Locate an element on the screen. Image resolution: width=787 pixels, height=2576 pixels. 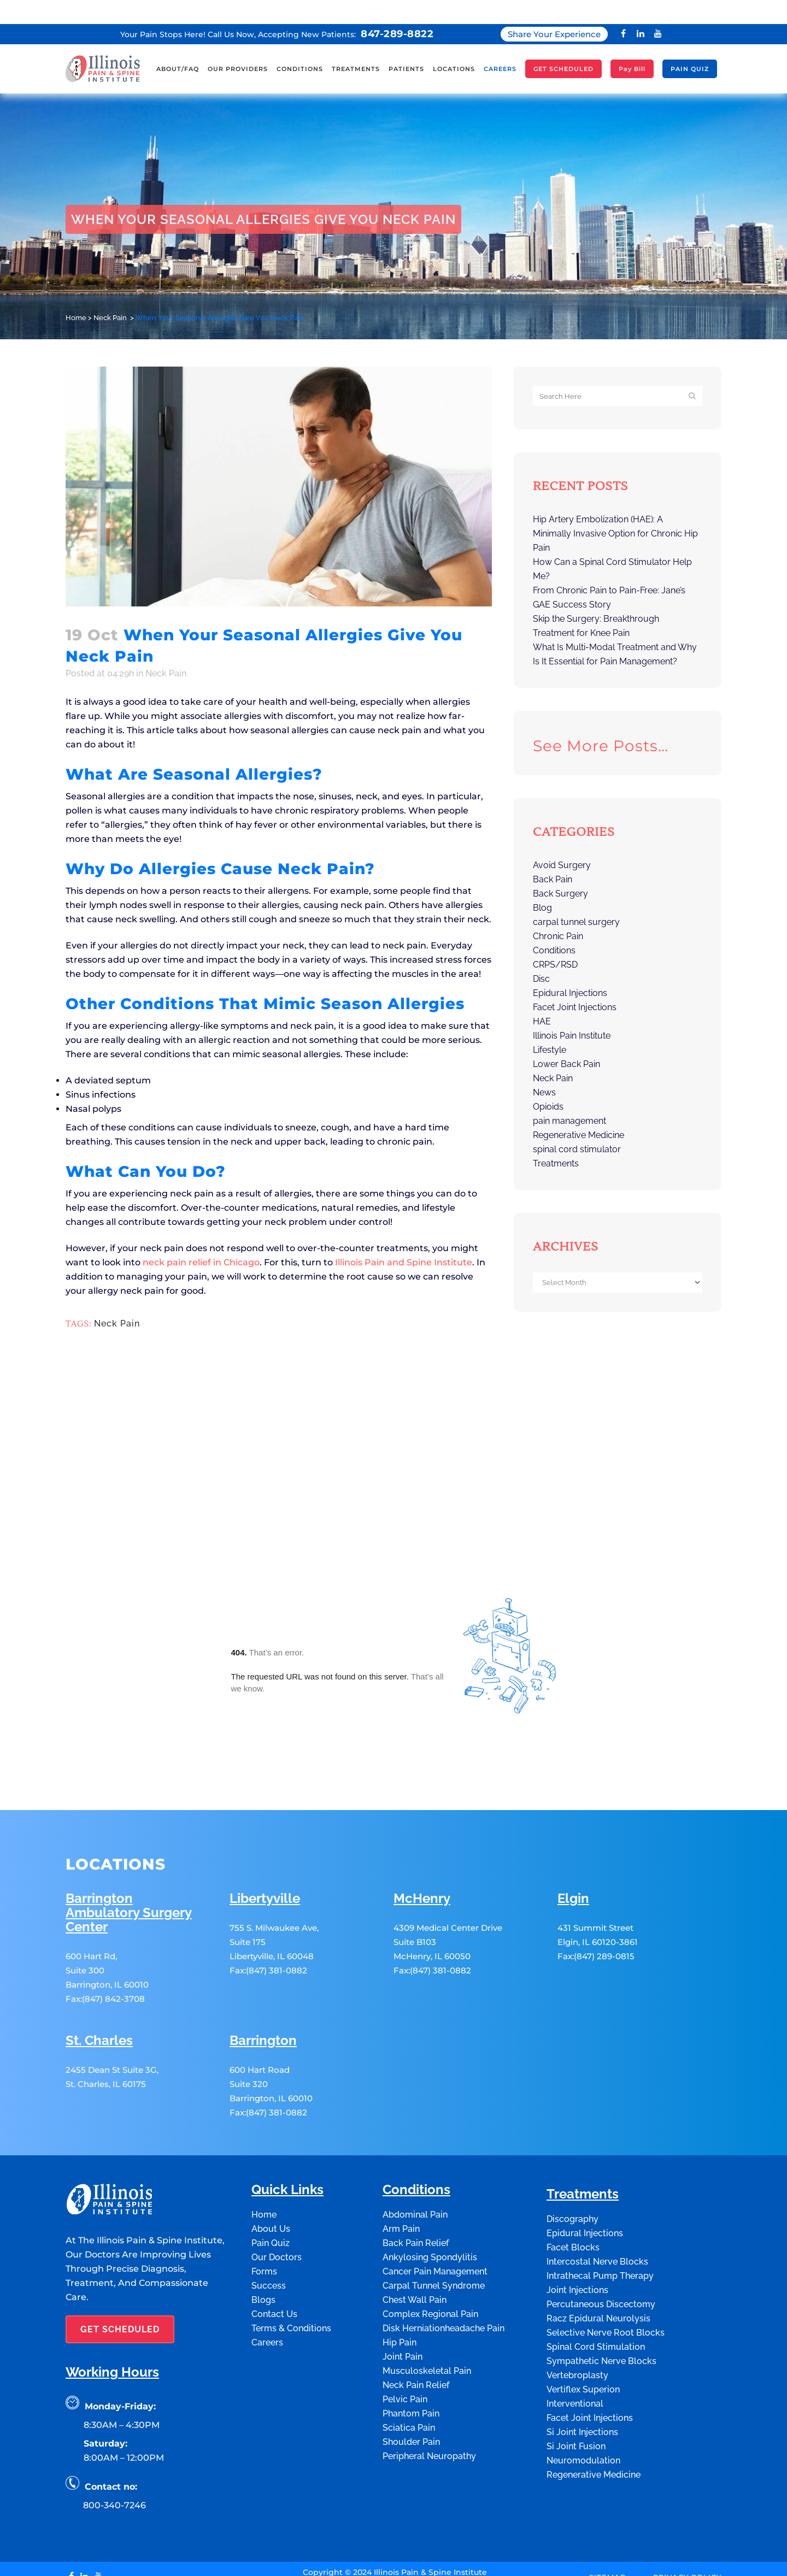
Disk Herniationheadache Pain is located at coordinates (443, 2255).